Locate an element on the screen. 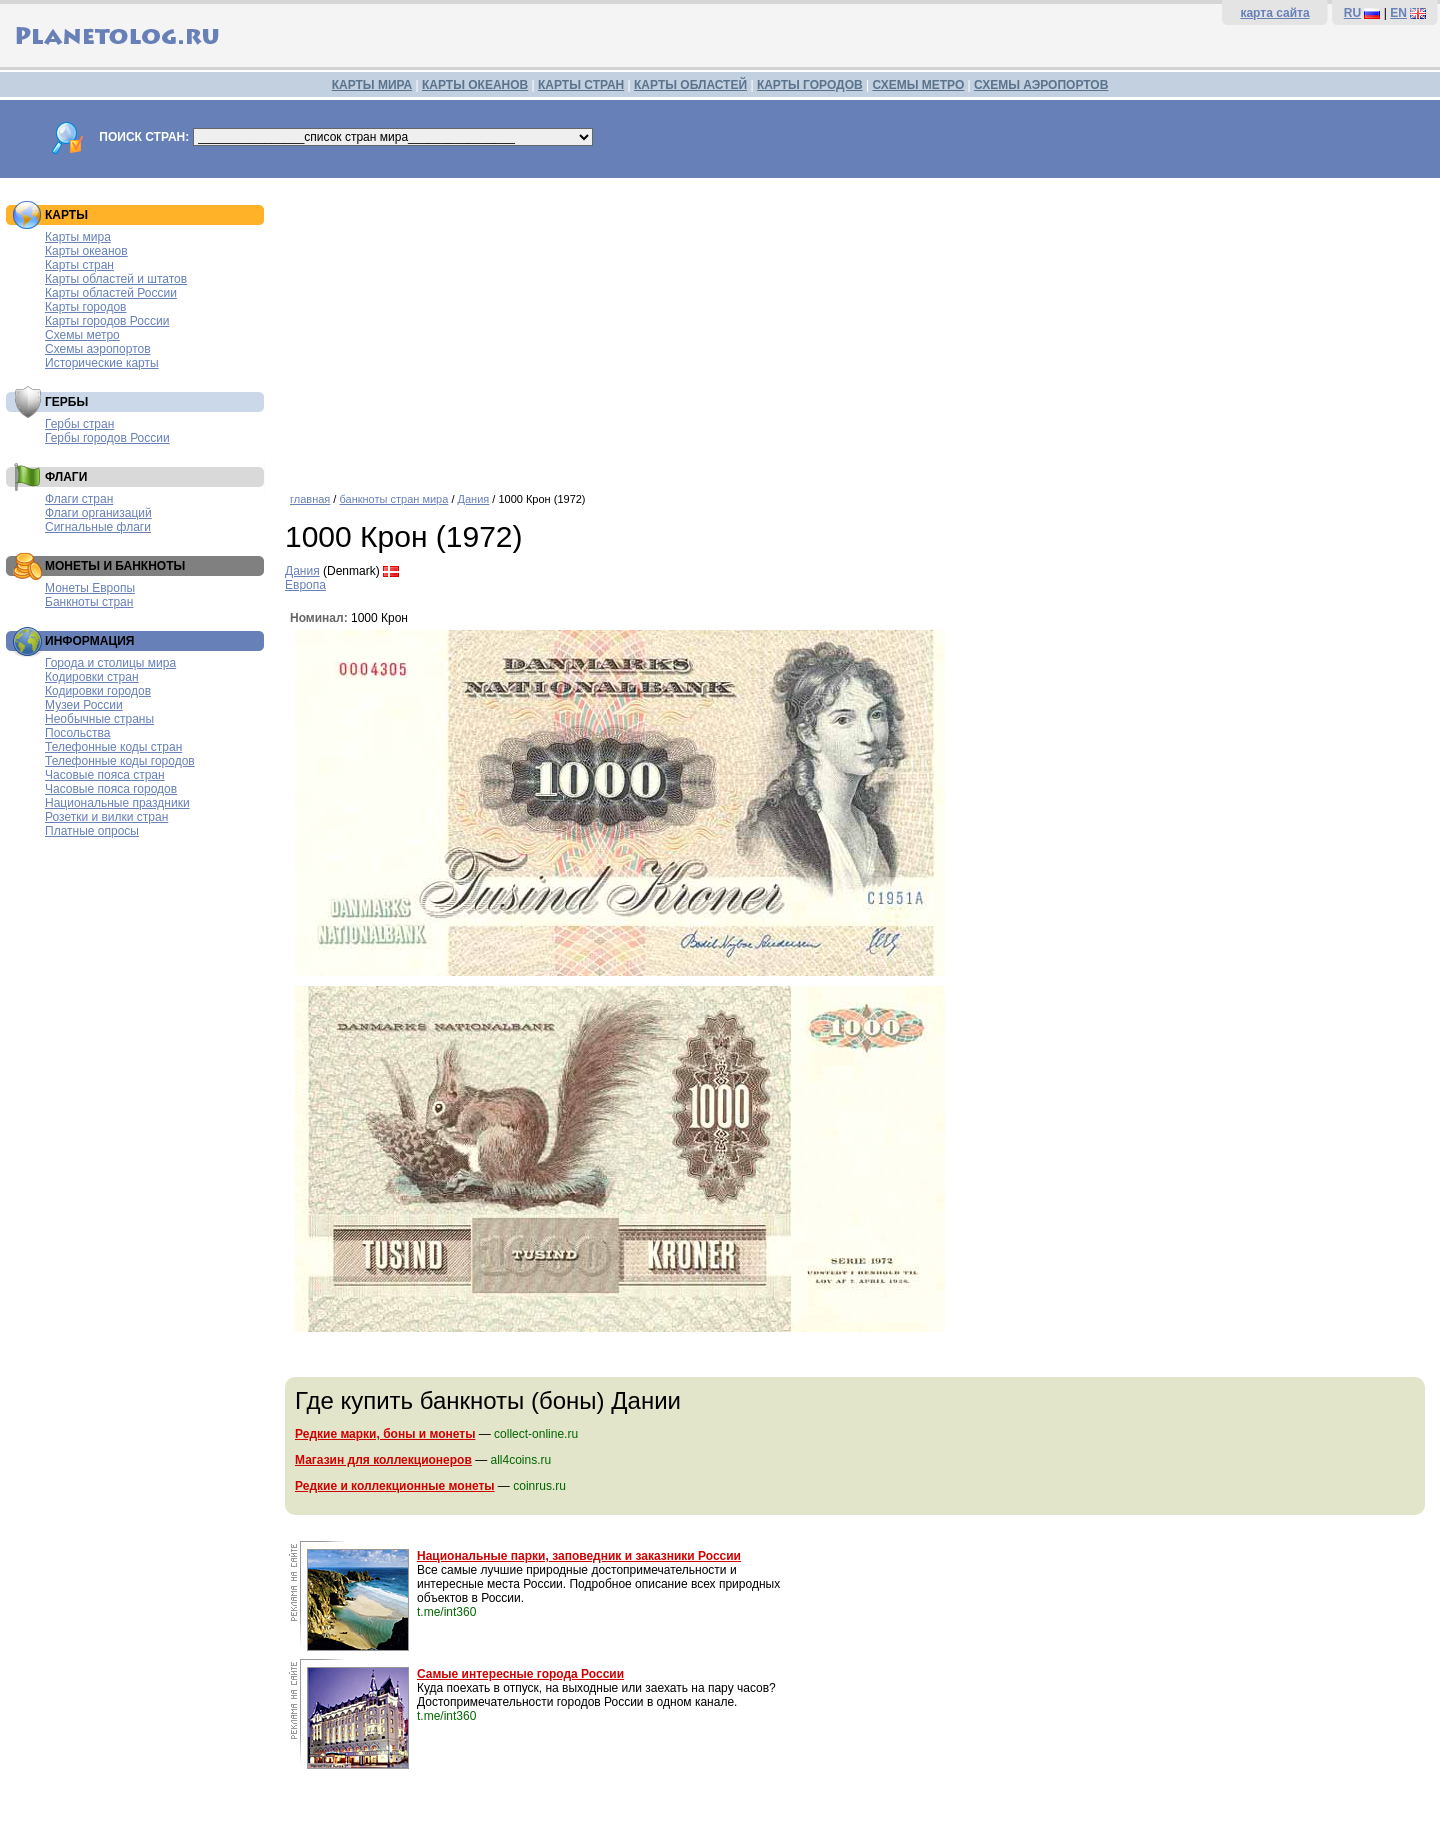 The width and height of the screenshot is (1440, 1841). Европа is located at coordinates (305, 585).